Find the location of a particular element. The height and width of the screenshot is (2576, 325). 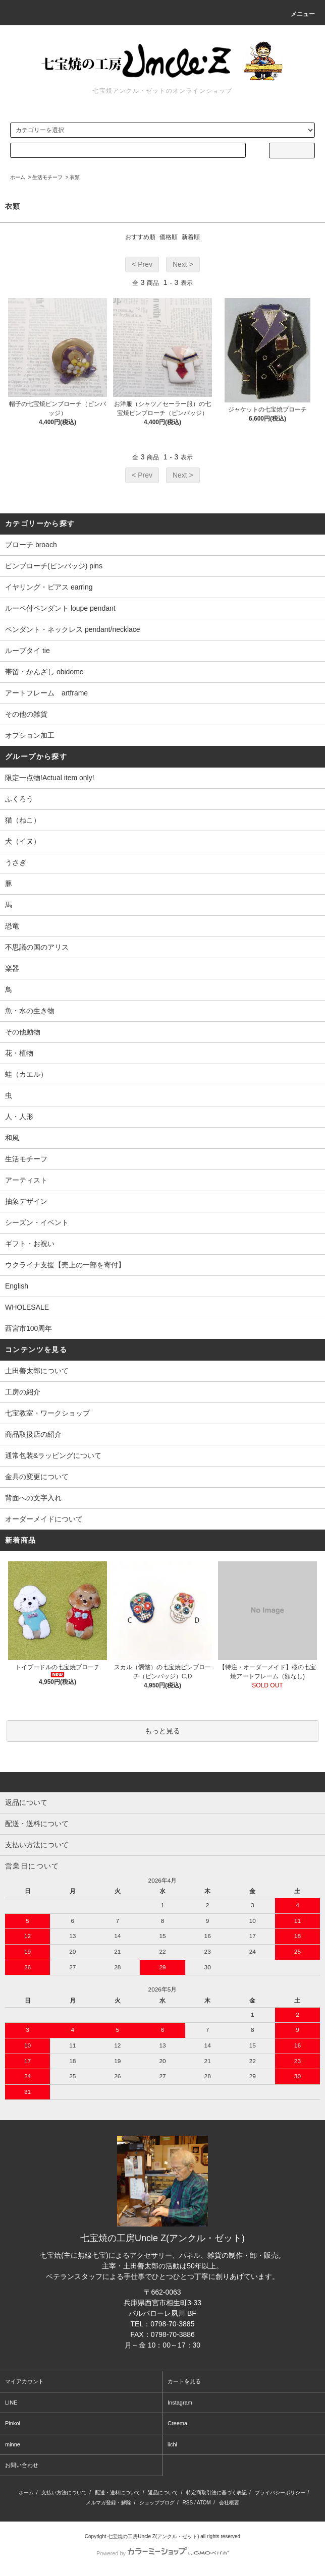

Instagram is located at coordinates (180, 2402).